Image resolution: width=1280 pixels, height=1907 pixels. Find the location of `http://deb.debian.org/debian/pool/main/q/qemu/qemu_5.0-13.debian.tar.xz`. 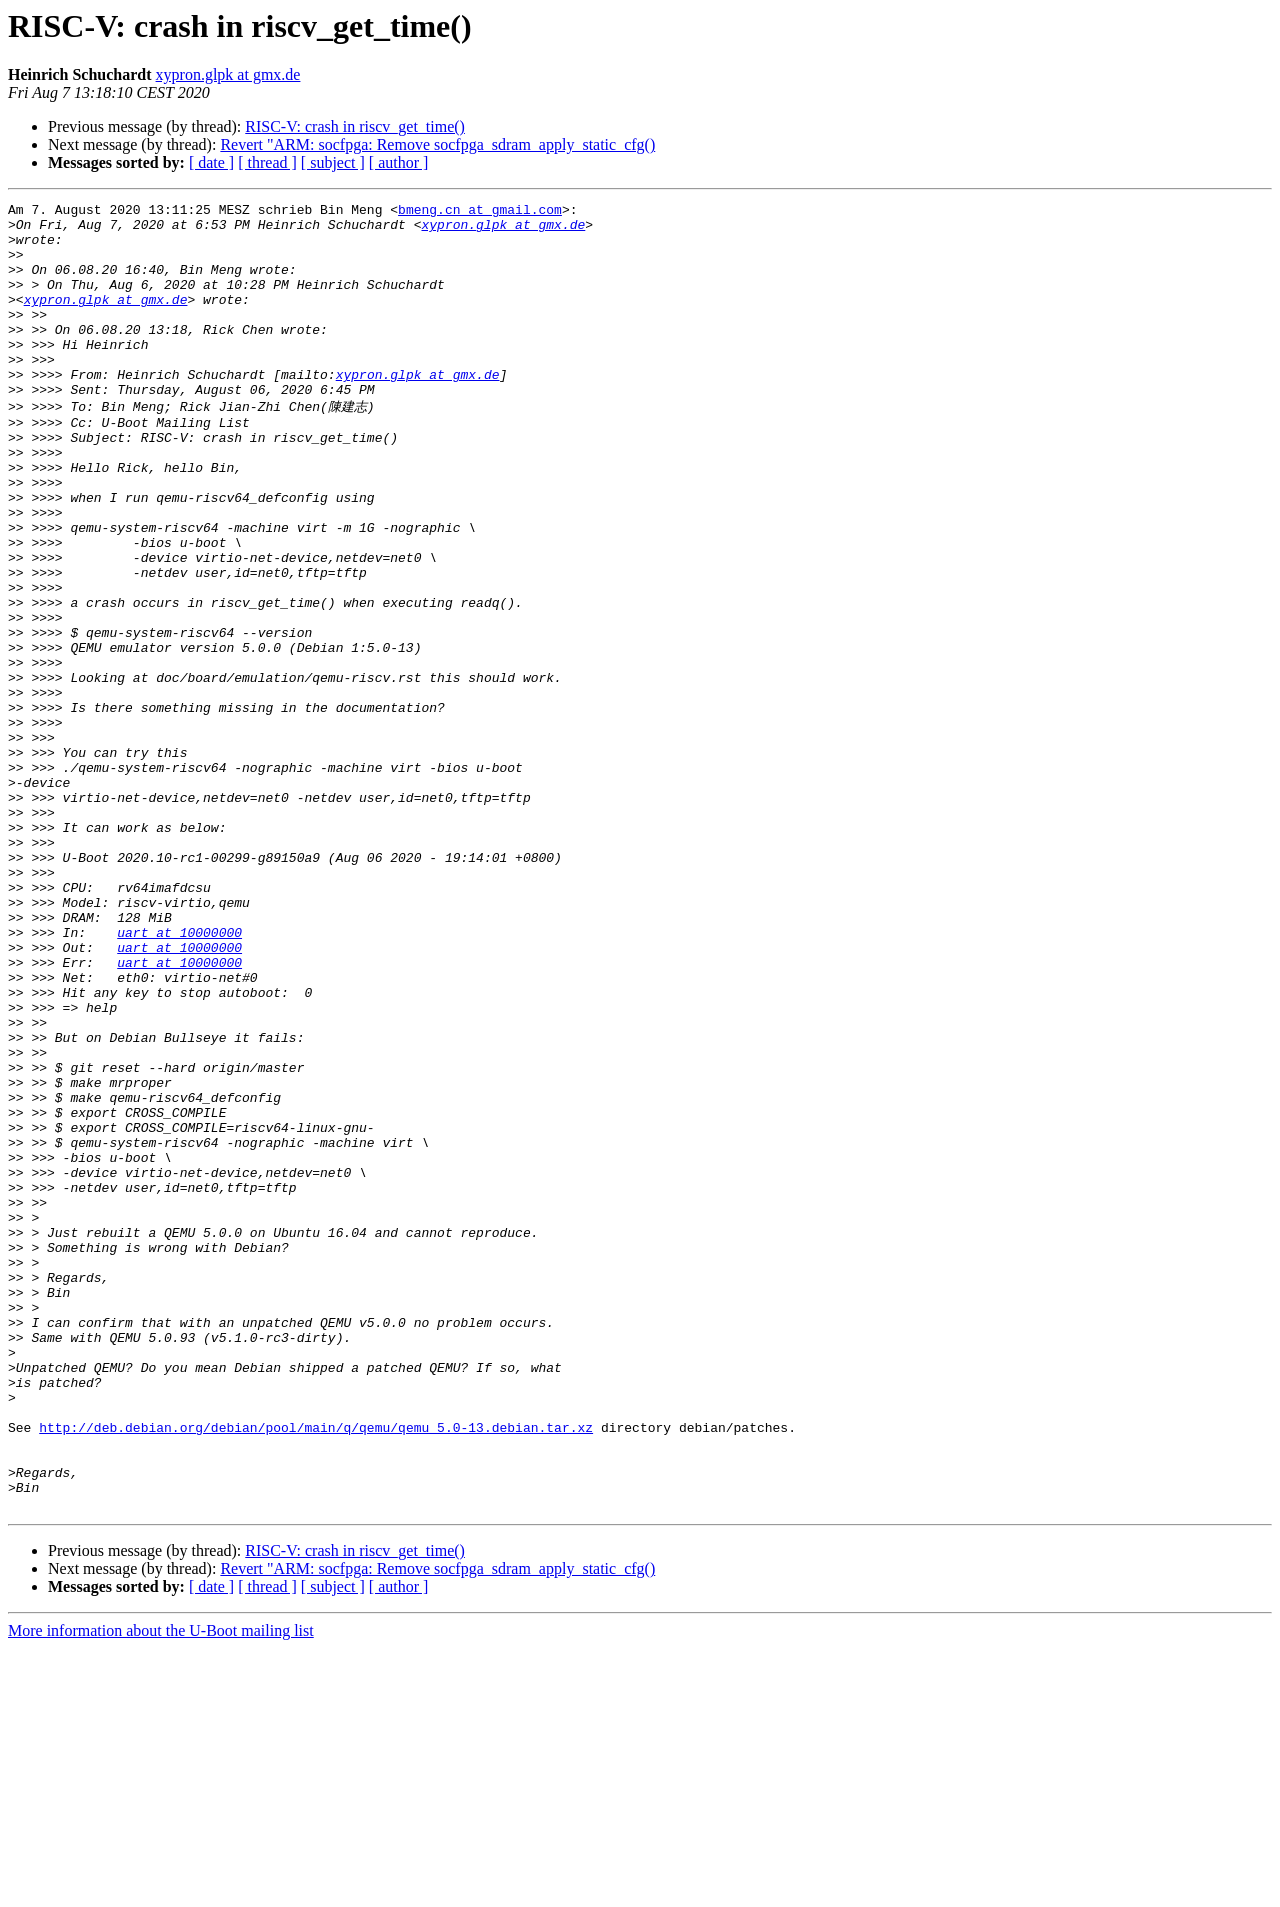

http://deb.debian.org/debian/pool/main/q/qemu/qemu_5.0-13.debian.tar.xz is located at coordinates (316, 1671).